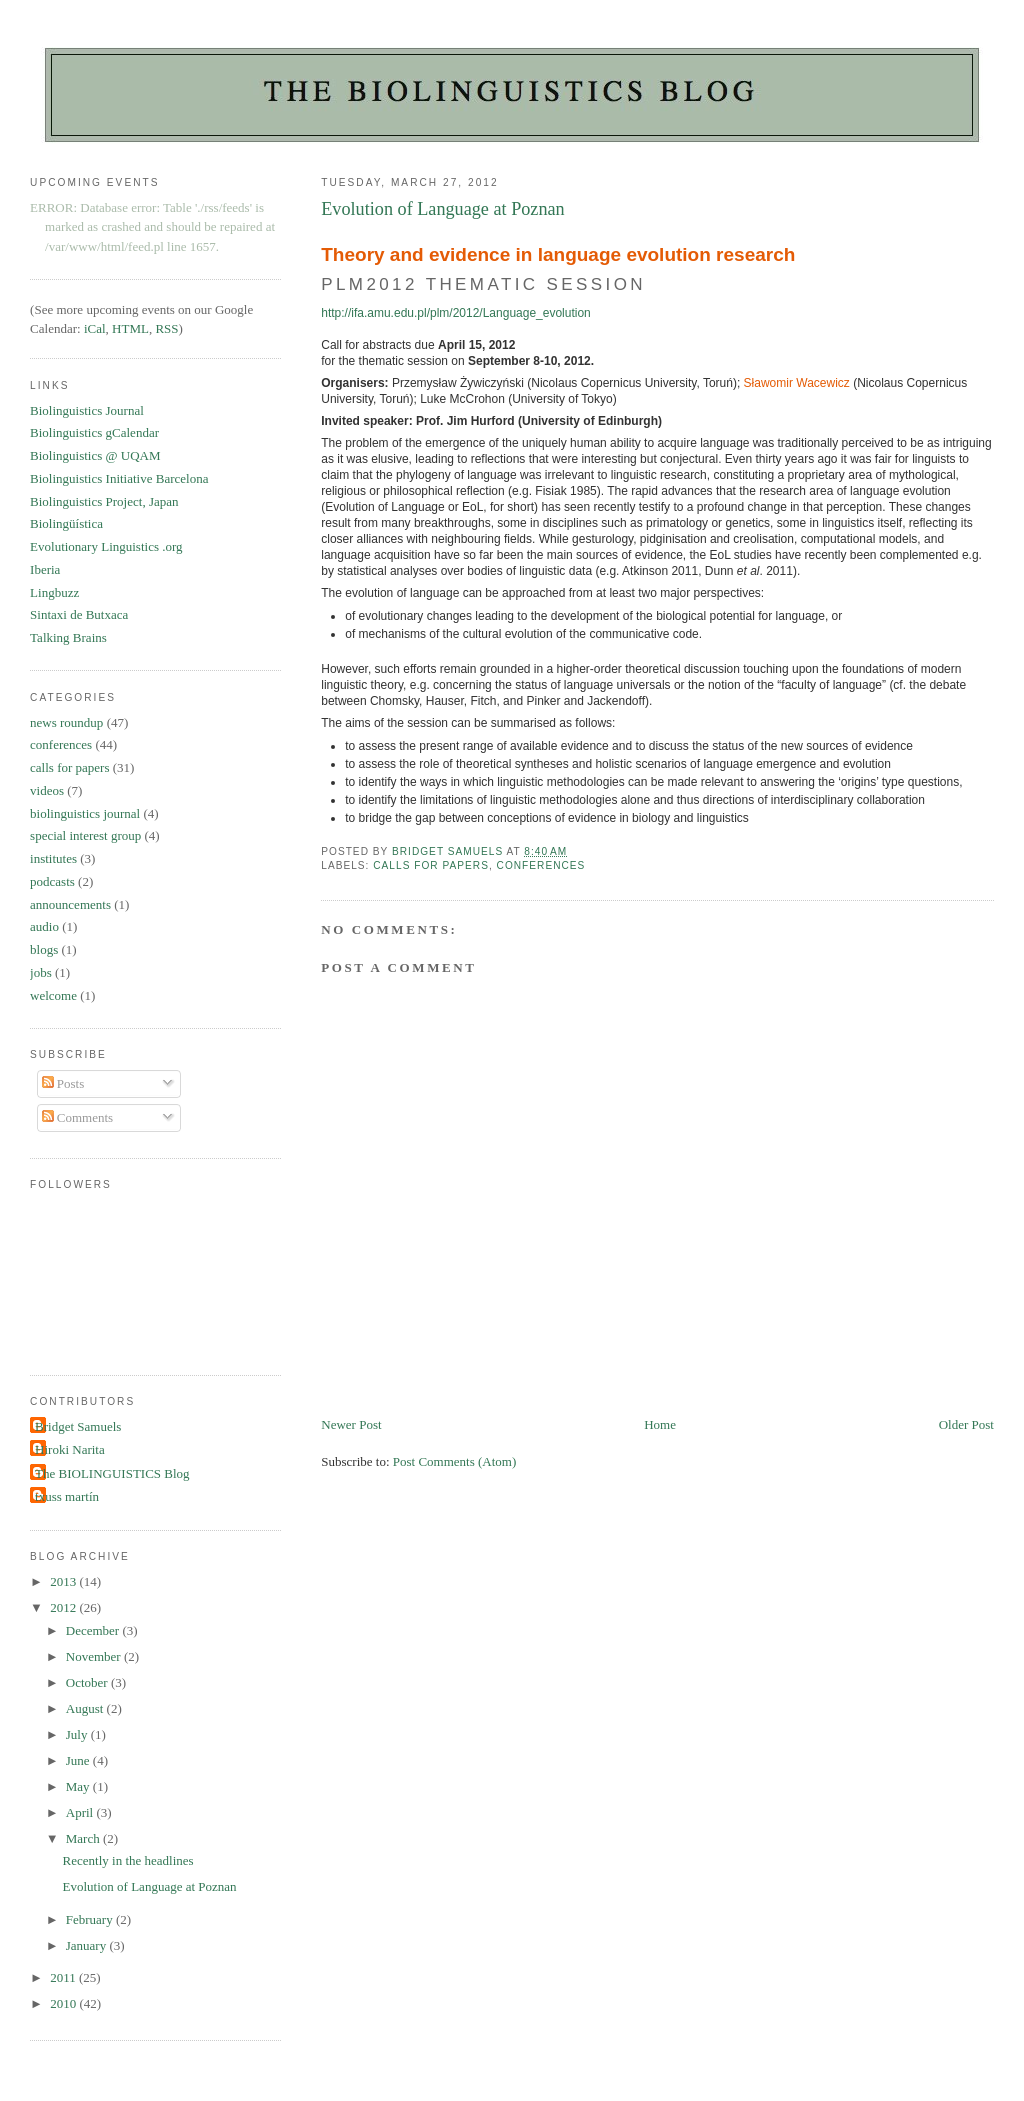  I want to click on biolinguistics journal, so click(85, 813).